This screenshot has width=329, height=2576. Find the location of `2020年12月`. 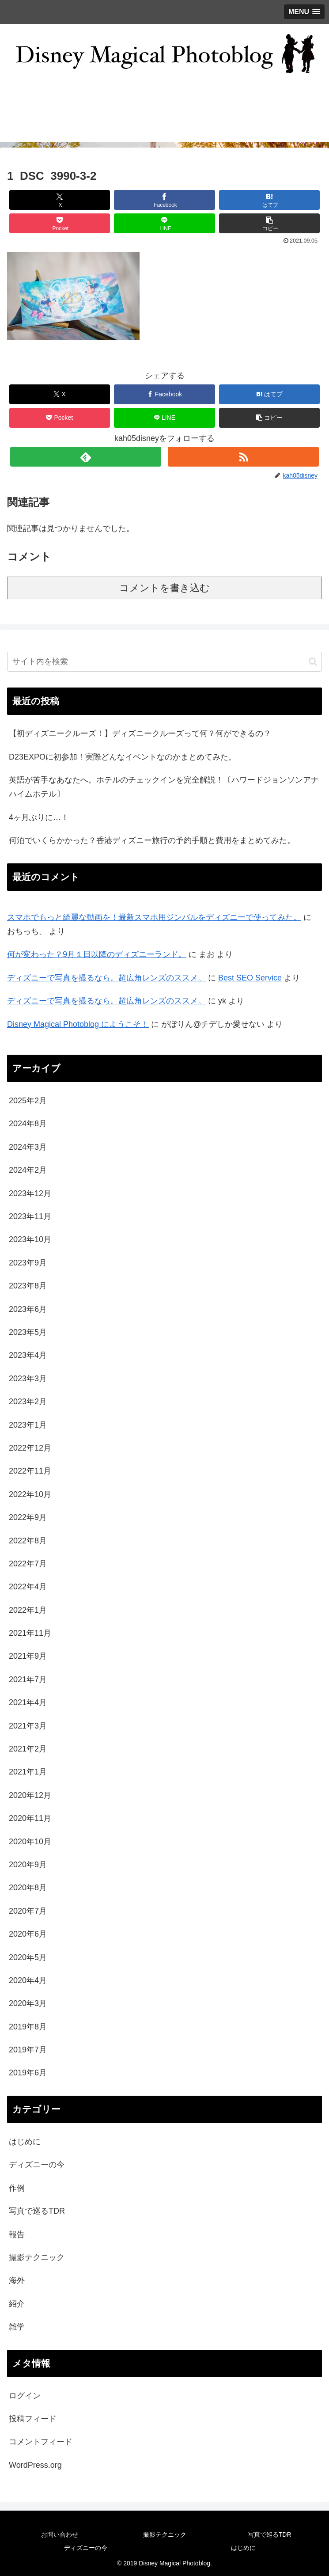

2020年12月 is located at coordinates (30, 1795).